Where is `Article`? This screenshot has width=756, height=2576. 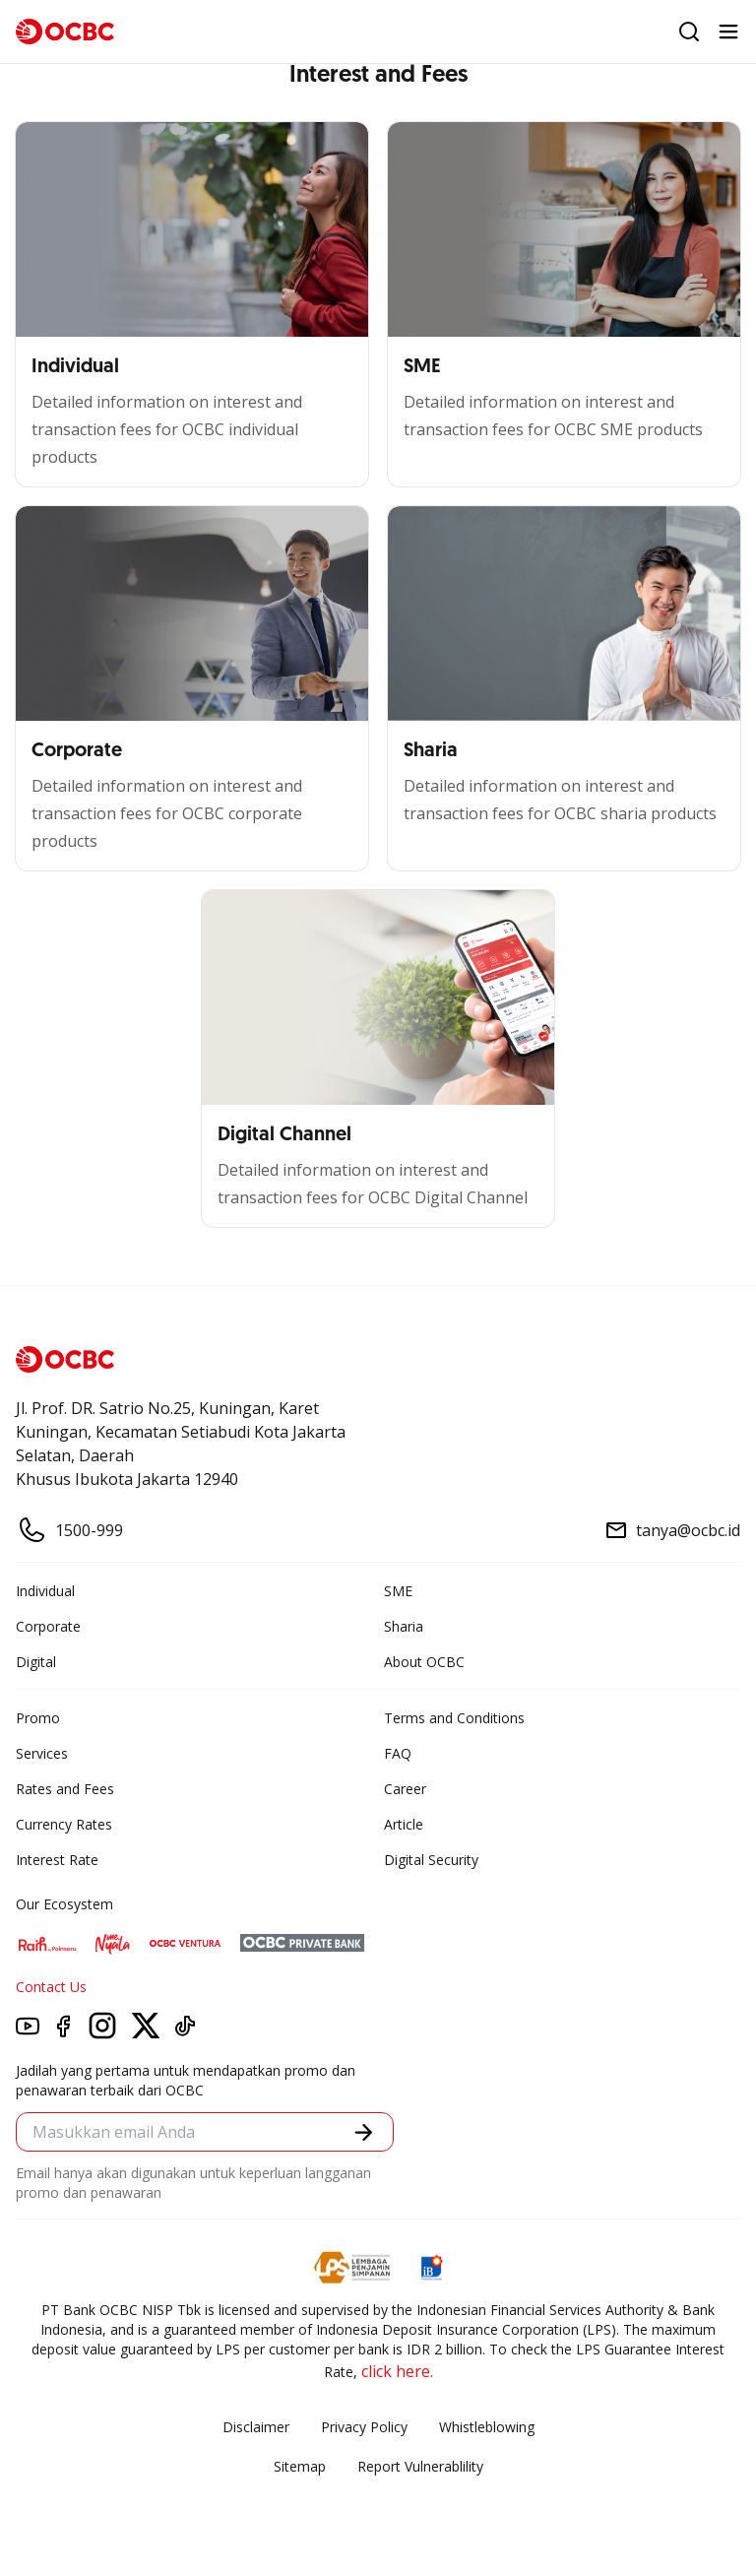 Article is located at coordinates (403, 1824).